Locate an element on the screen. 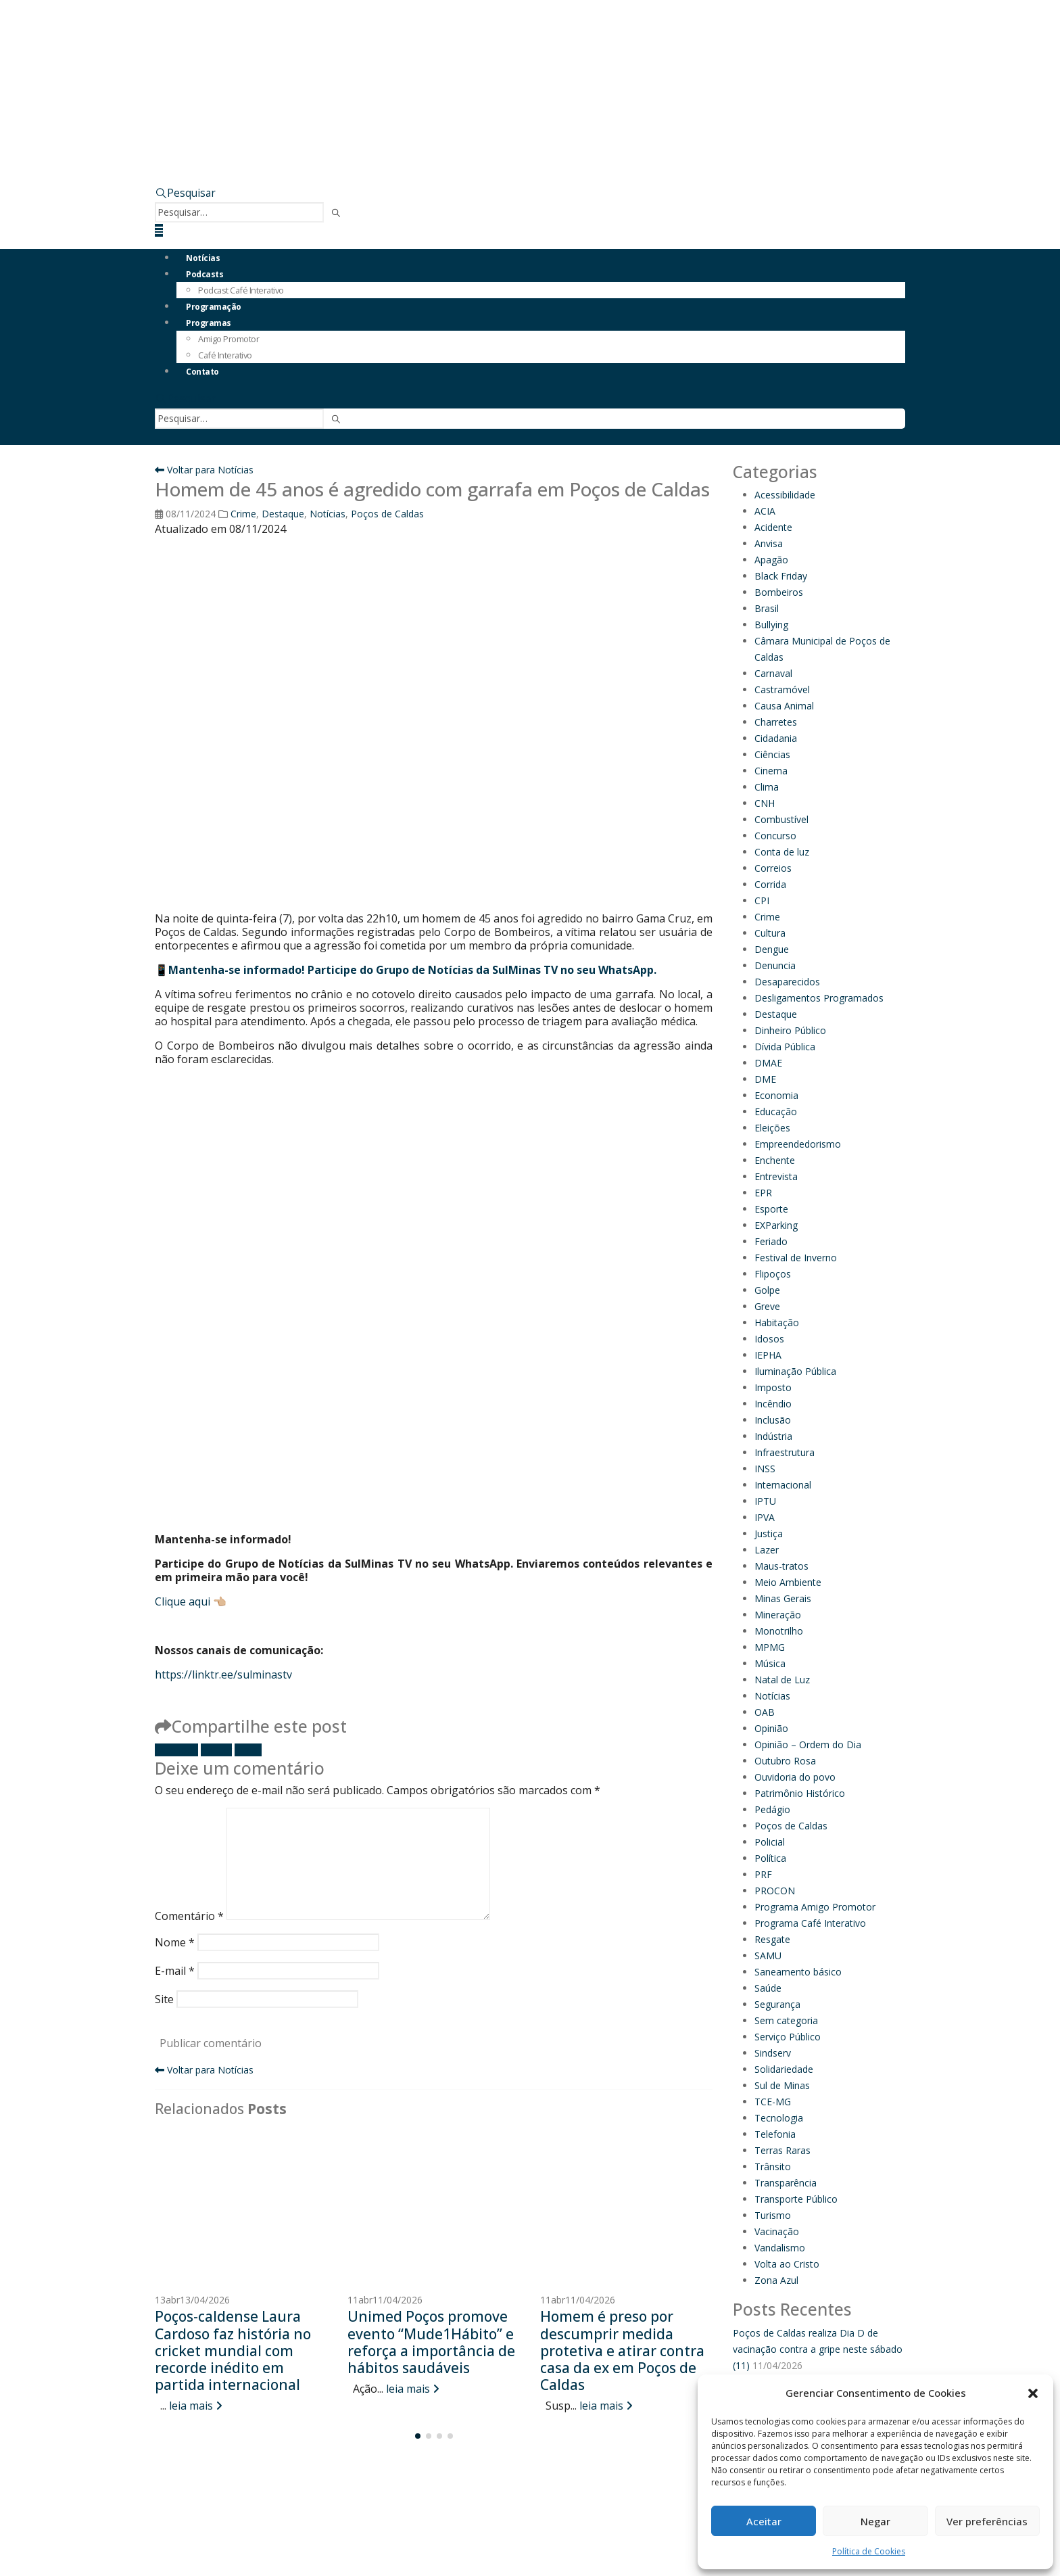  Cidadania is located at coordinates (775, 738).